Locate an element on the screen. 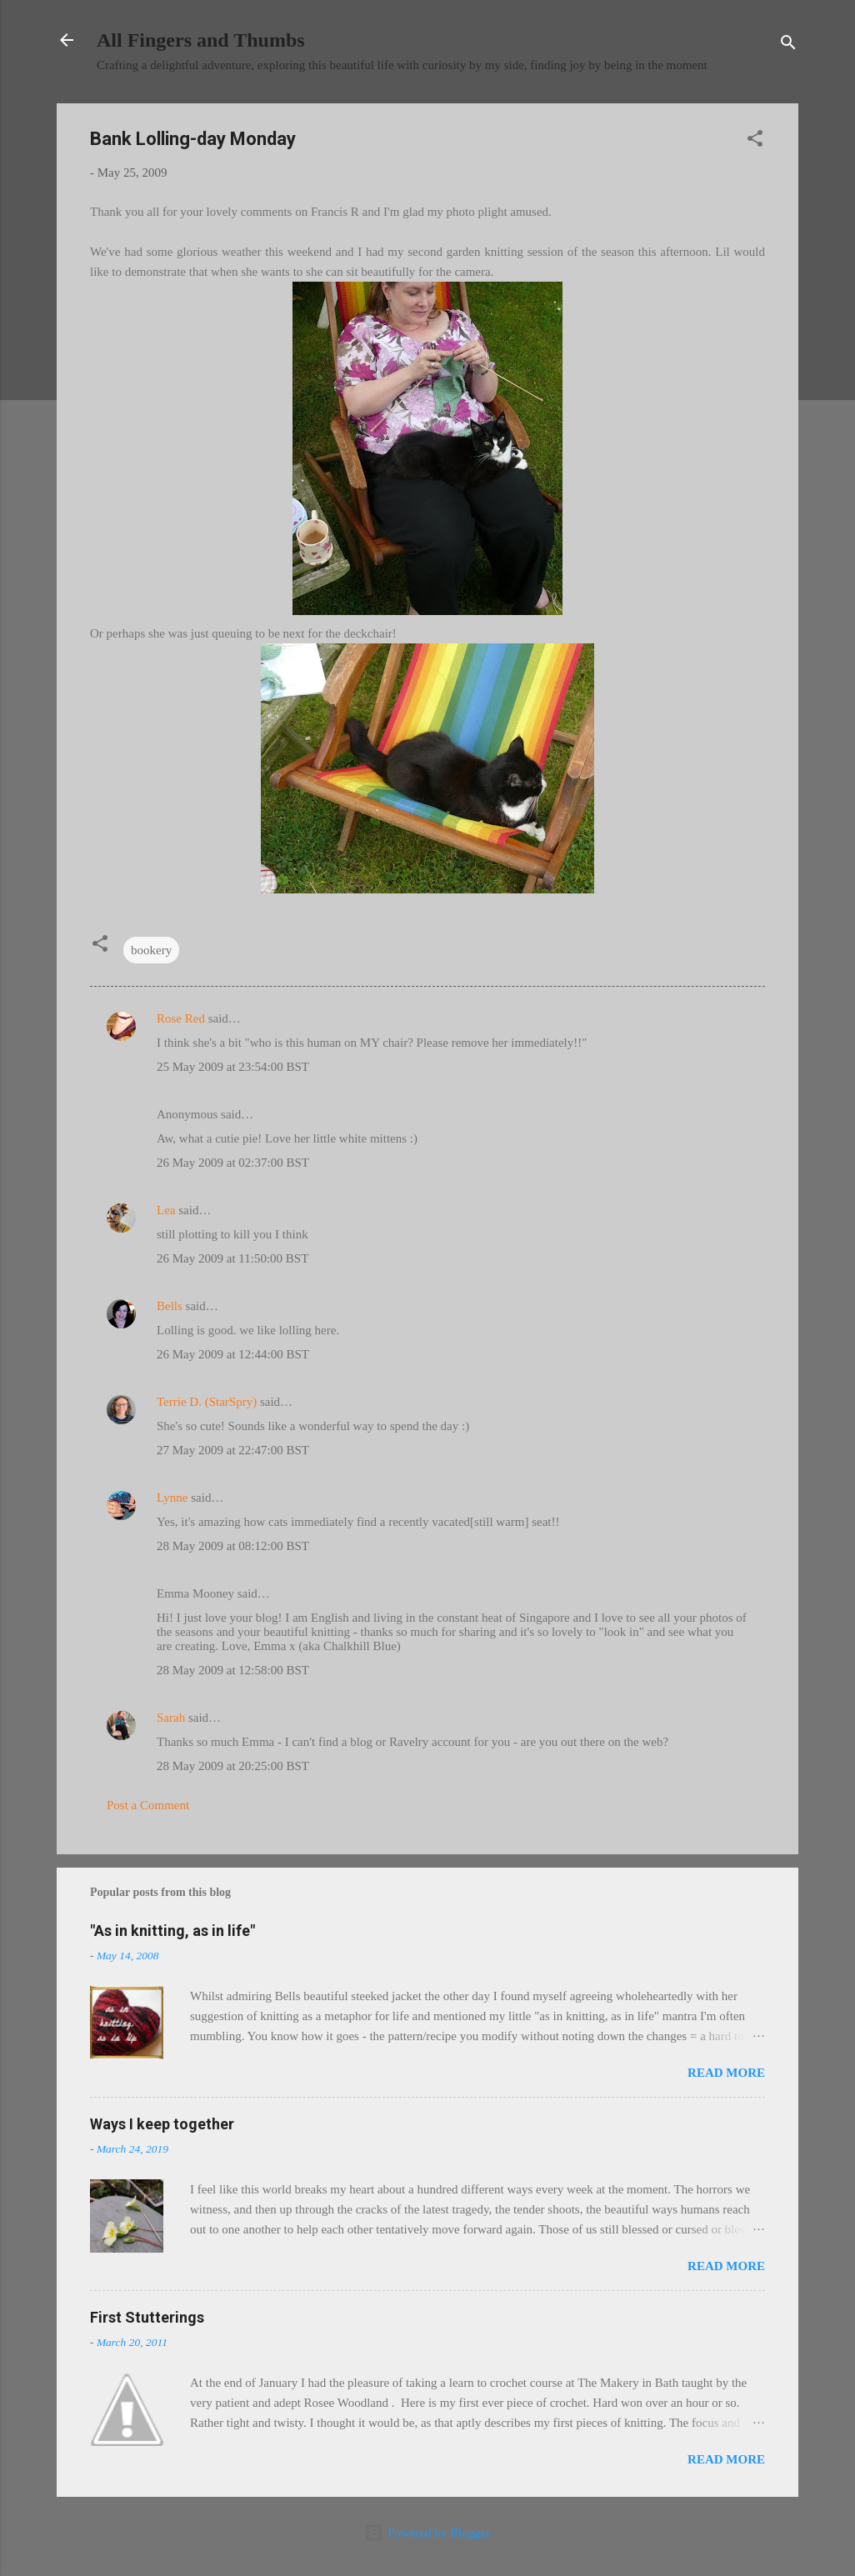 The width and height of the screenshot is (855, 2576). Lea is located at coordinates (166, 1210).